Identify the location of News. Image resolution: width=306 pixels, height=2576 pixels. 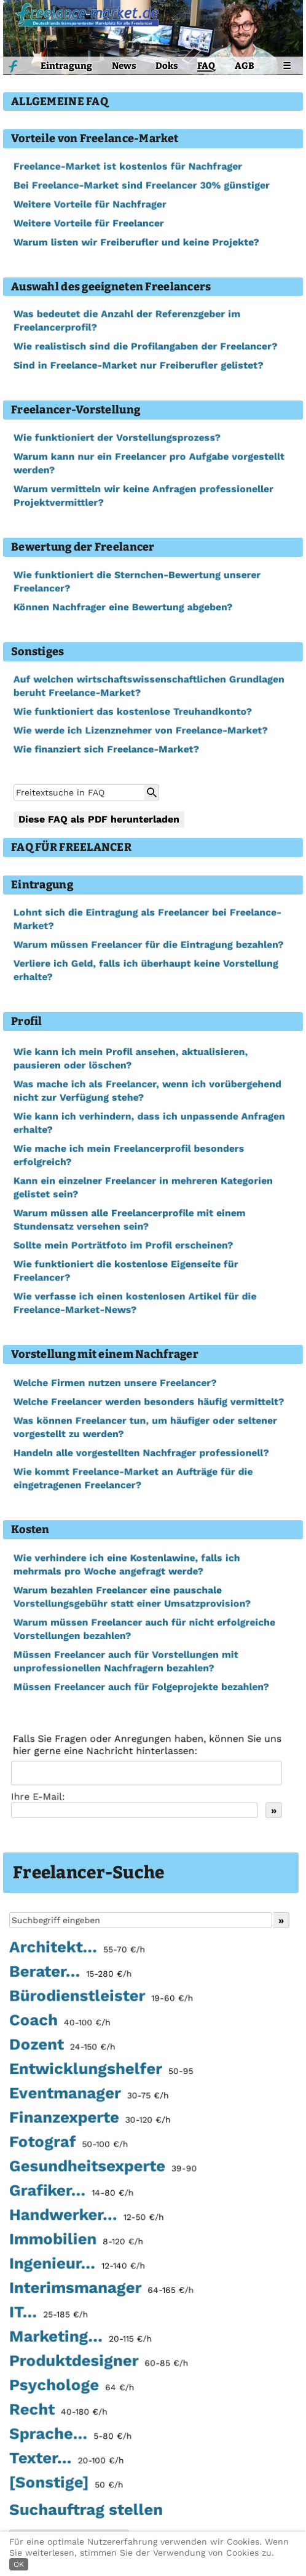
(124, 65).